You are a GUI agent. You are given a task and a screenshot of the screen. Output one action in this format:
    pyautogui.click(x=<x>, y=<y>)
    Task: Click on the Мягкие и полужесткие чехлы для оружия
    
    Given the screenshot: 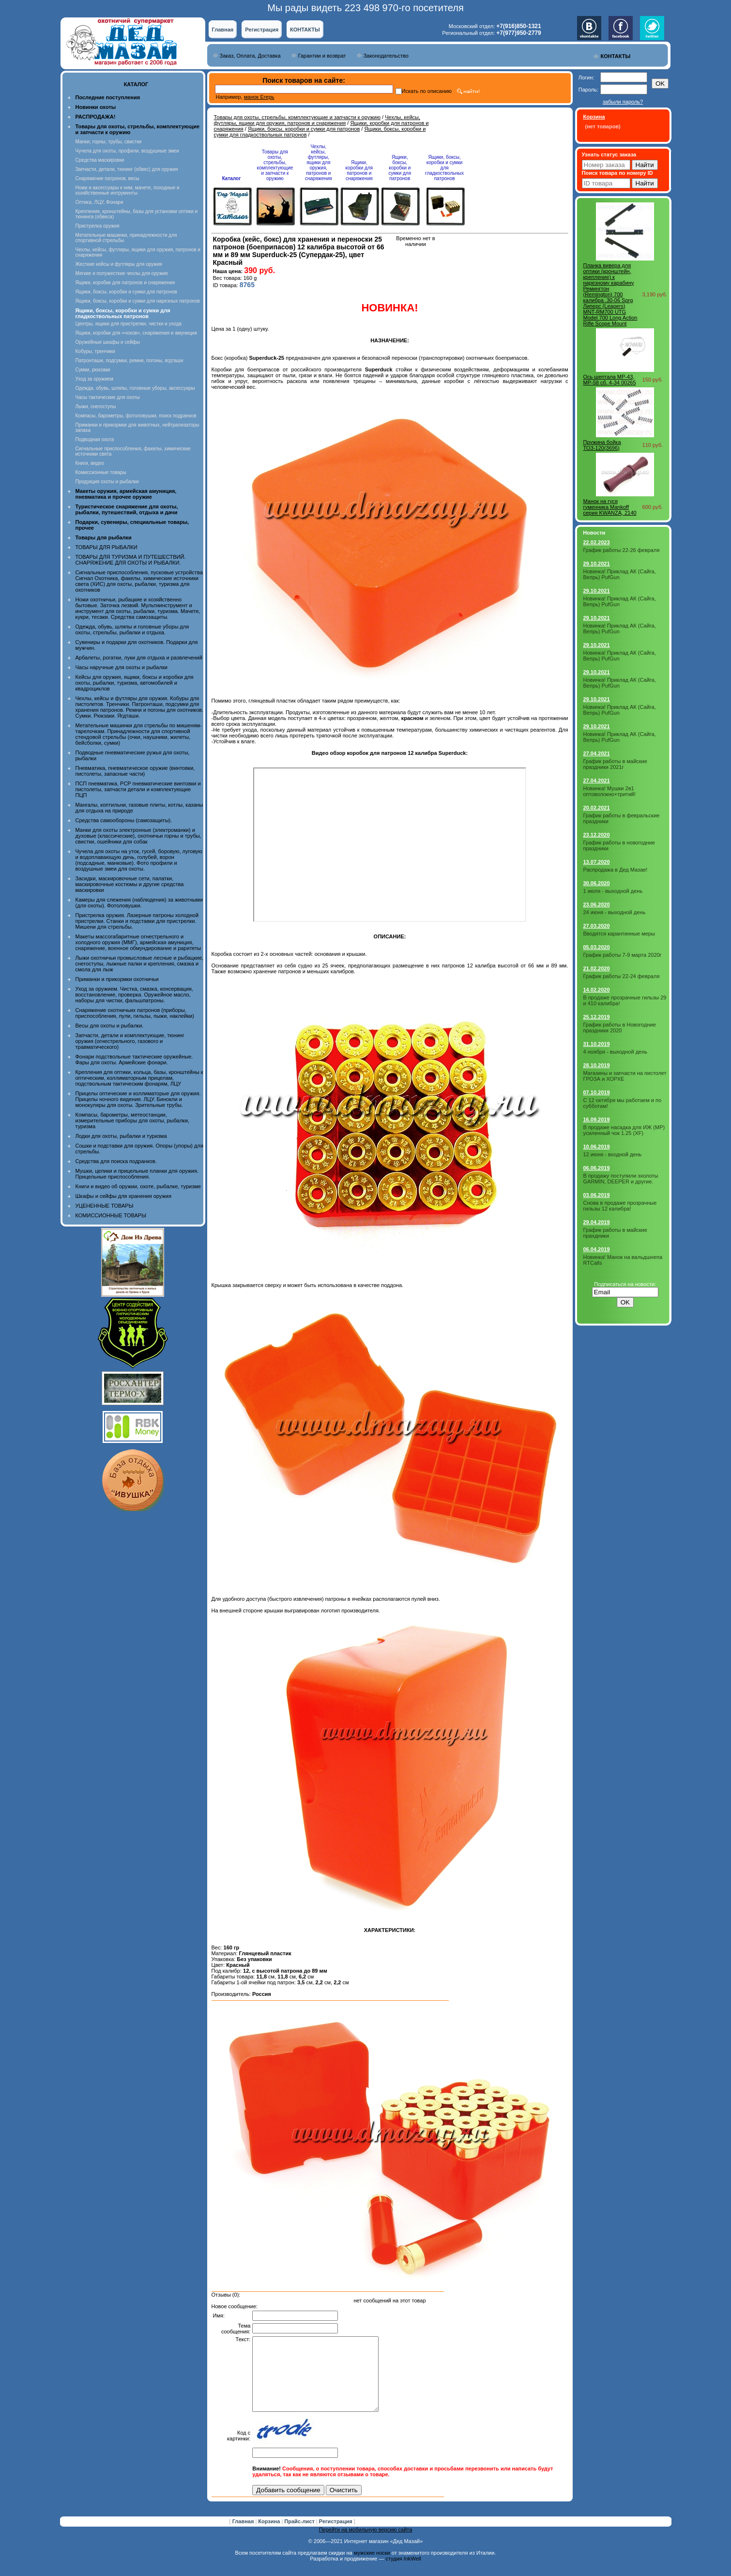 What is the action you would take?
    pyautogui.click(x=122, y=273)
    